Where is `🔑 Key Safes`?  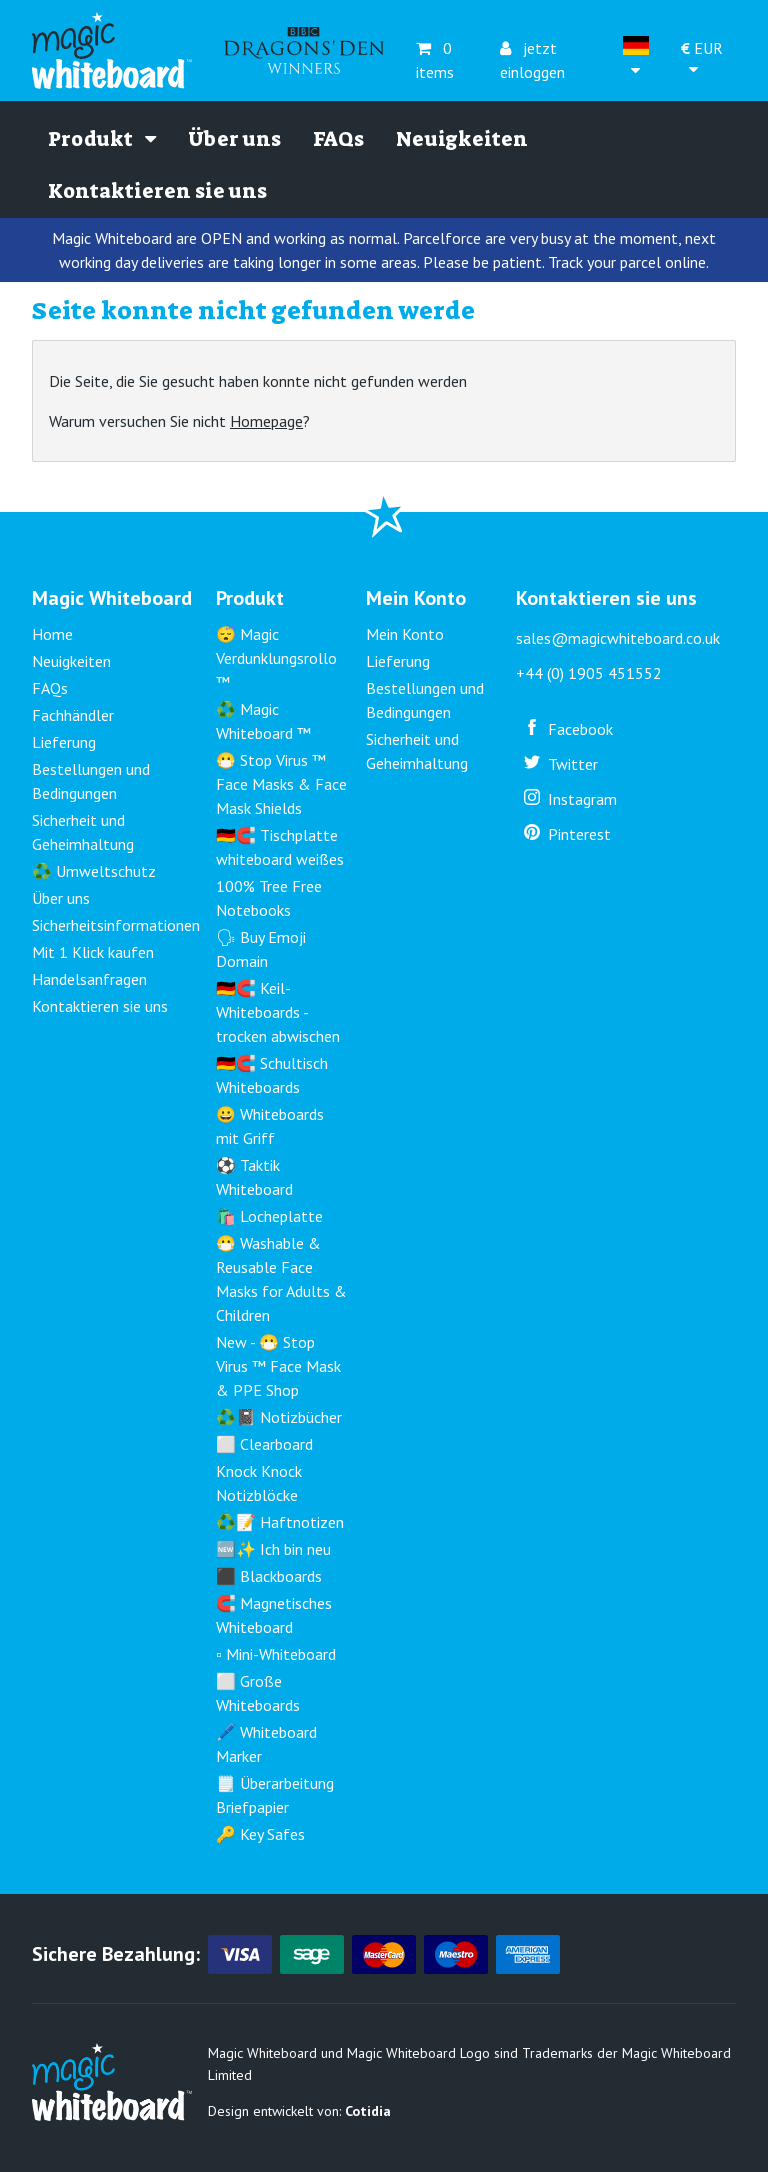 🔑 Key Safes is located at coordinates (260, 1834).